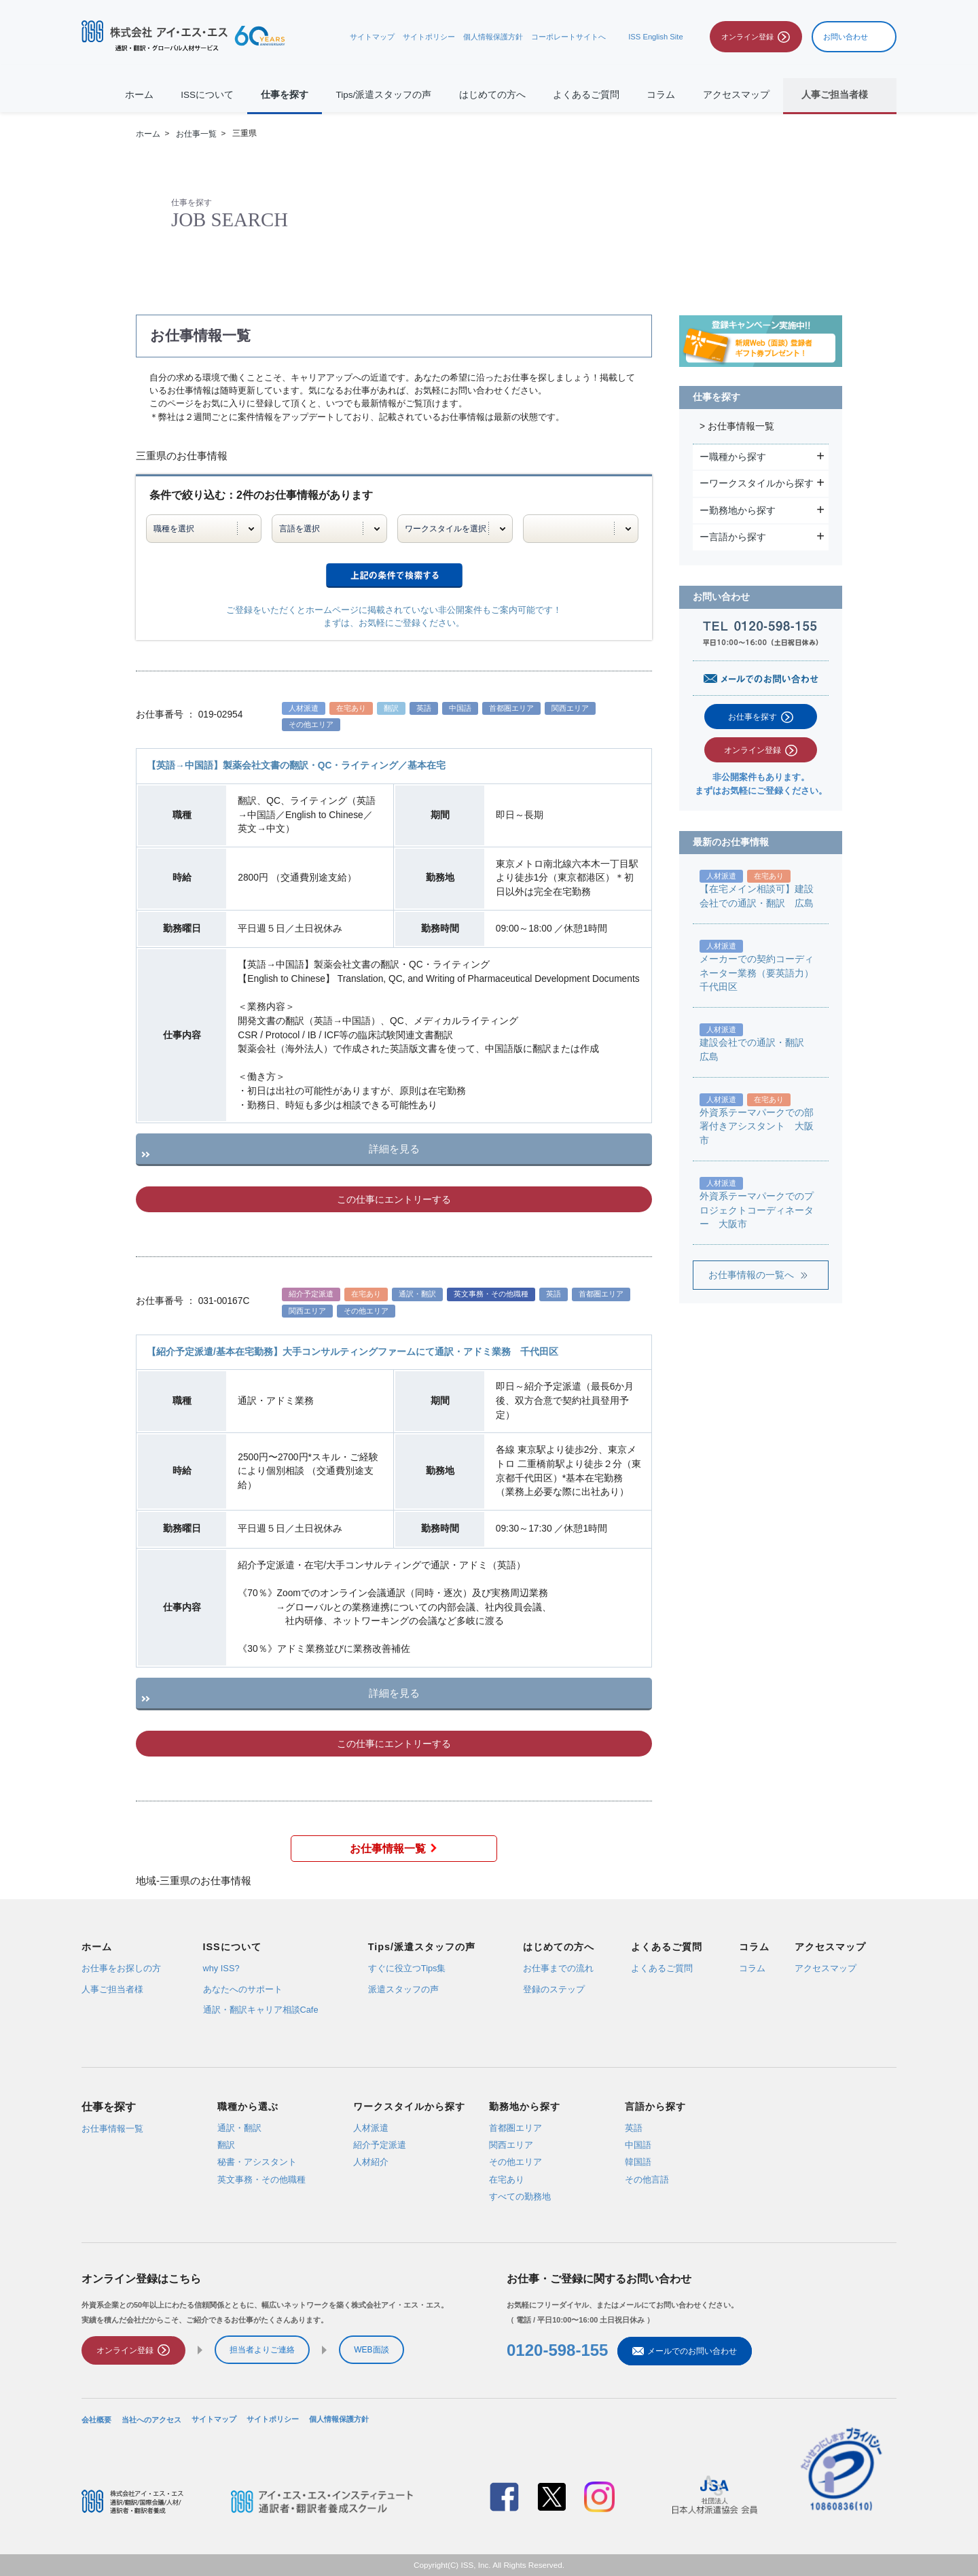 The image size is (978, 2576). Describe the element at coordinates (257, 2162) in the screenshot. I see `秘書・アシスタント` at that location.